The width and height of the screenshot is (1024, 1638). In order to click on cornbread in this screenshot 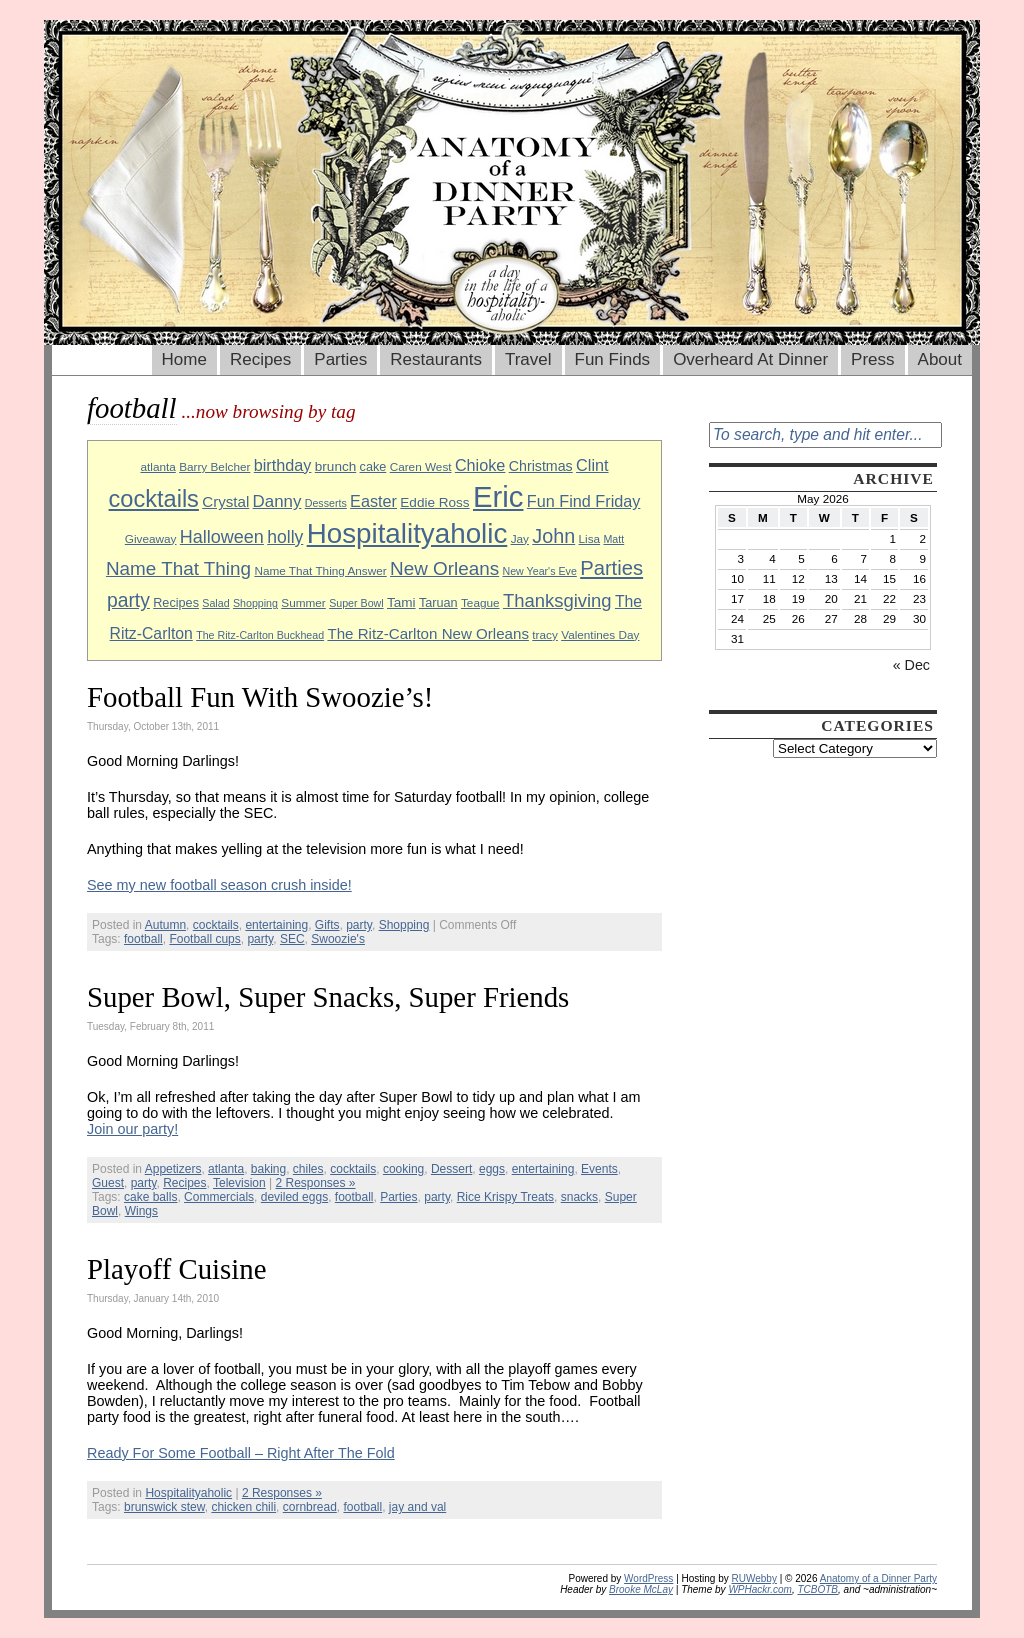, I will do `click(310, 1507)`.